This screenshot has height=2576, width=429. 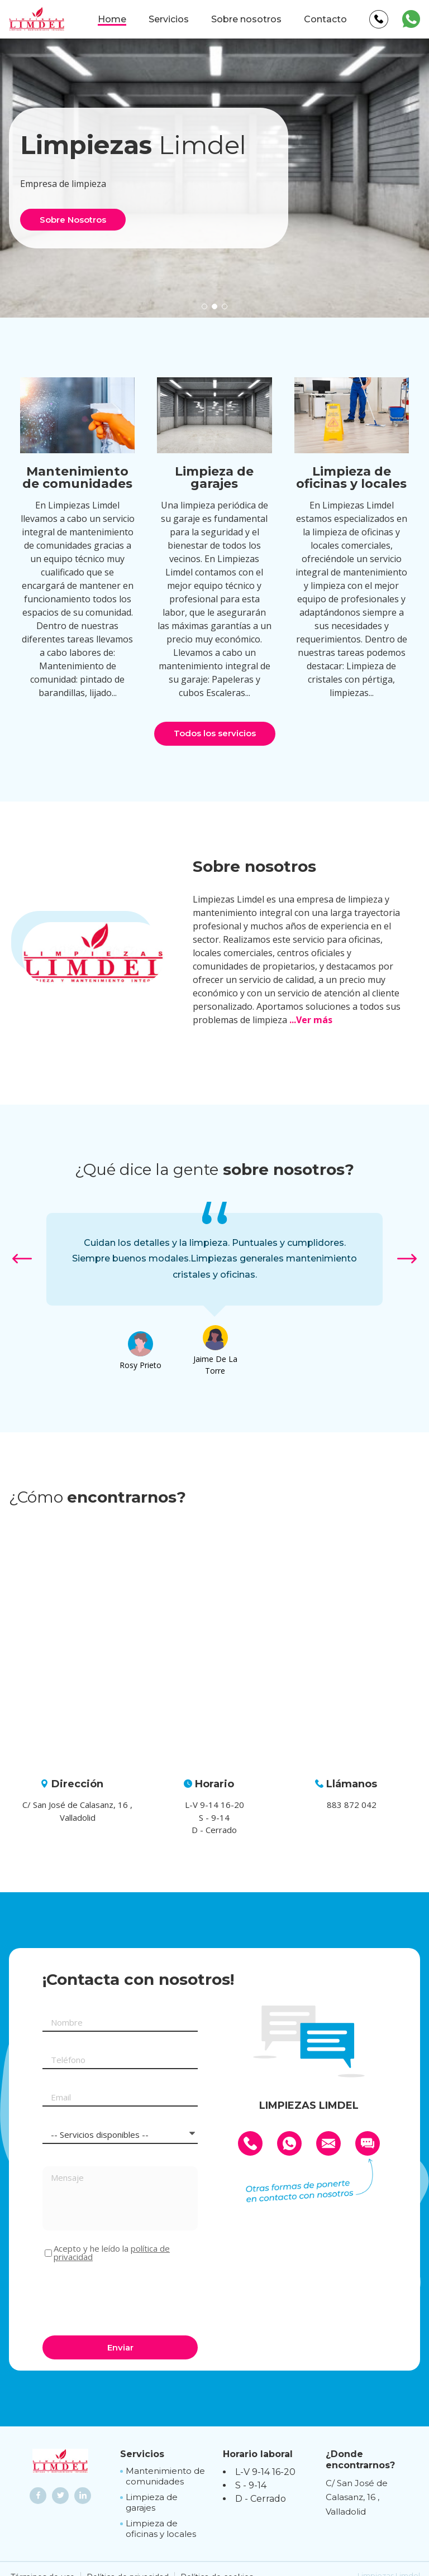 What do you see at coordinates (169, 19) in the screenshot?
I see `Servicios` at bounding box center [169, 19].